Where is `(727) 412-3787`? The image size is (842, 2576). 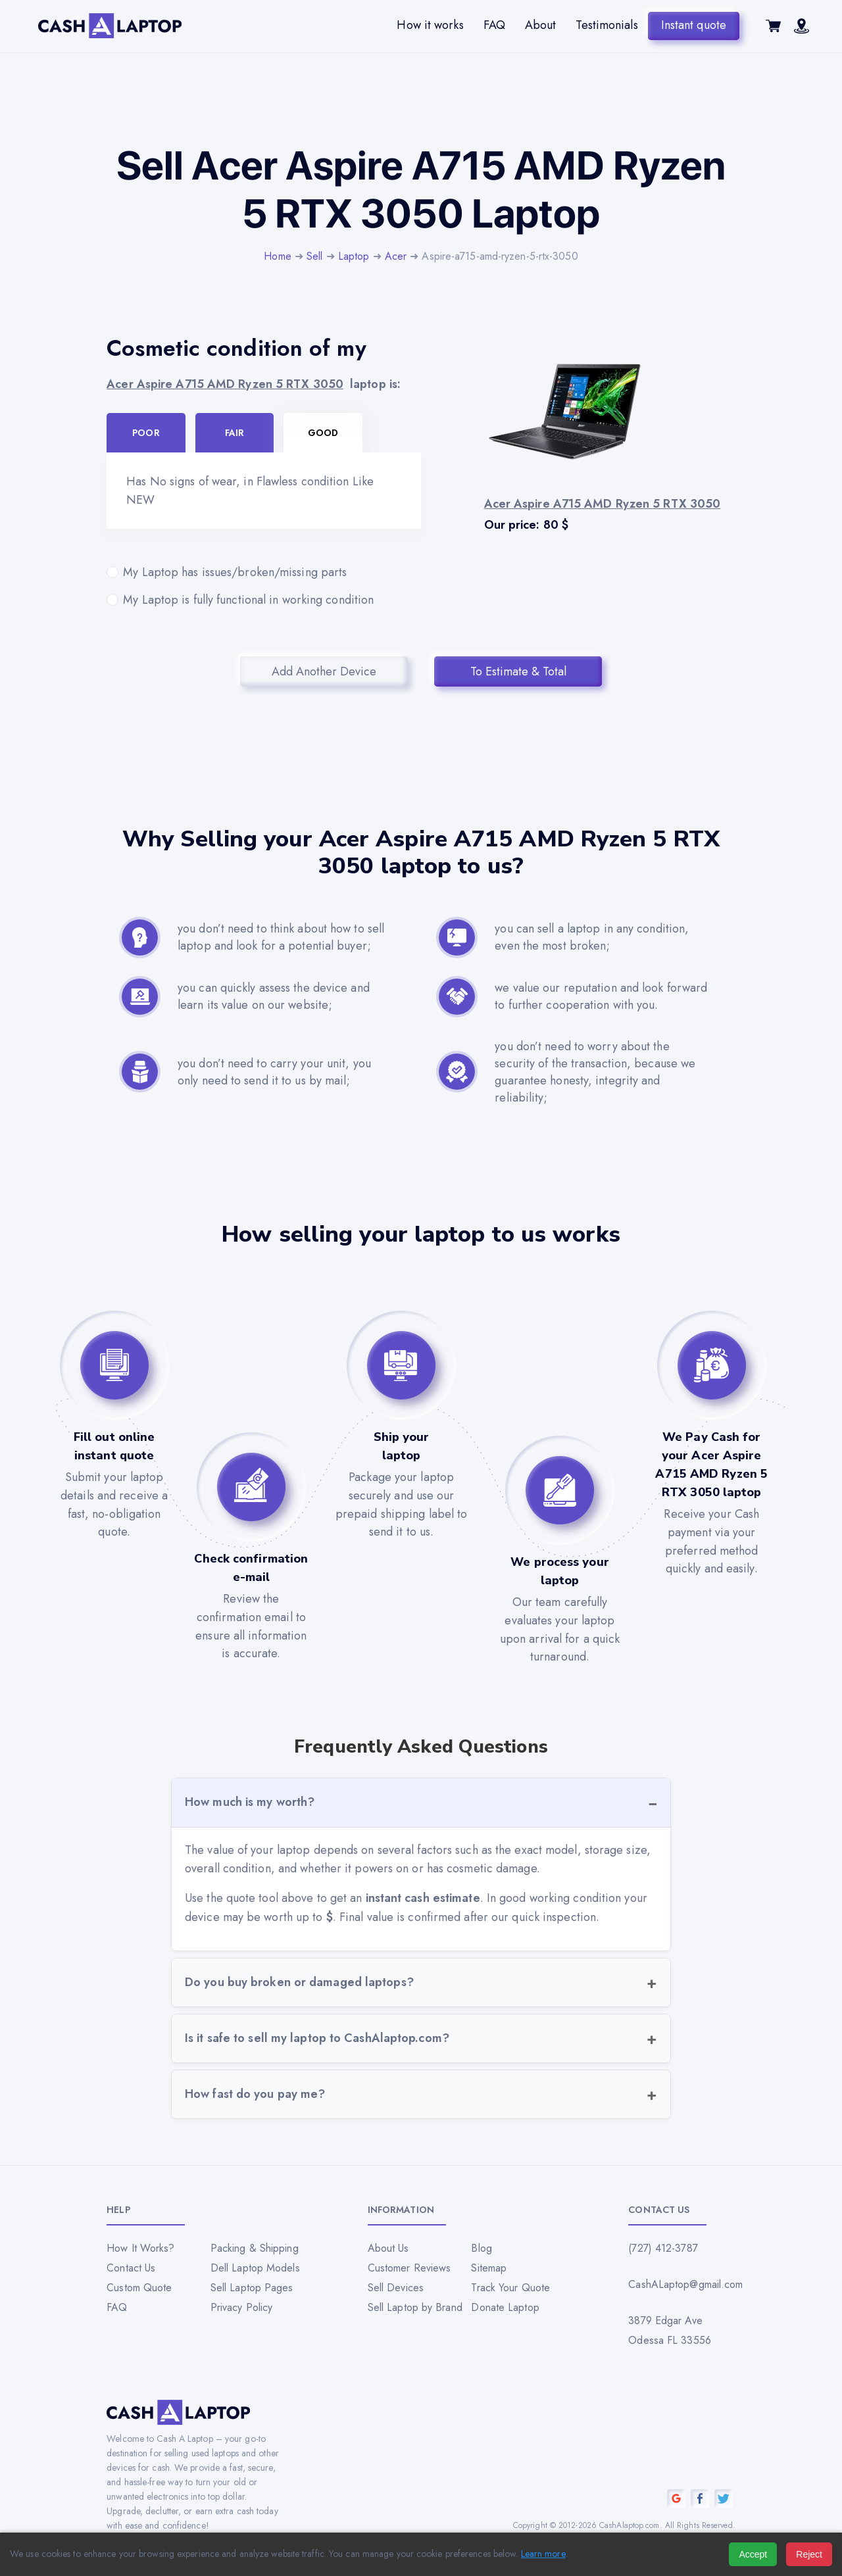 (727) 412-3787 is located at coordinates (662, 2248).